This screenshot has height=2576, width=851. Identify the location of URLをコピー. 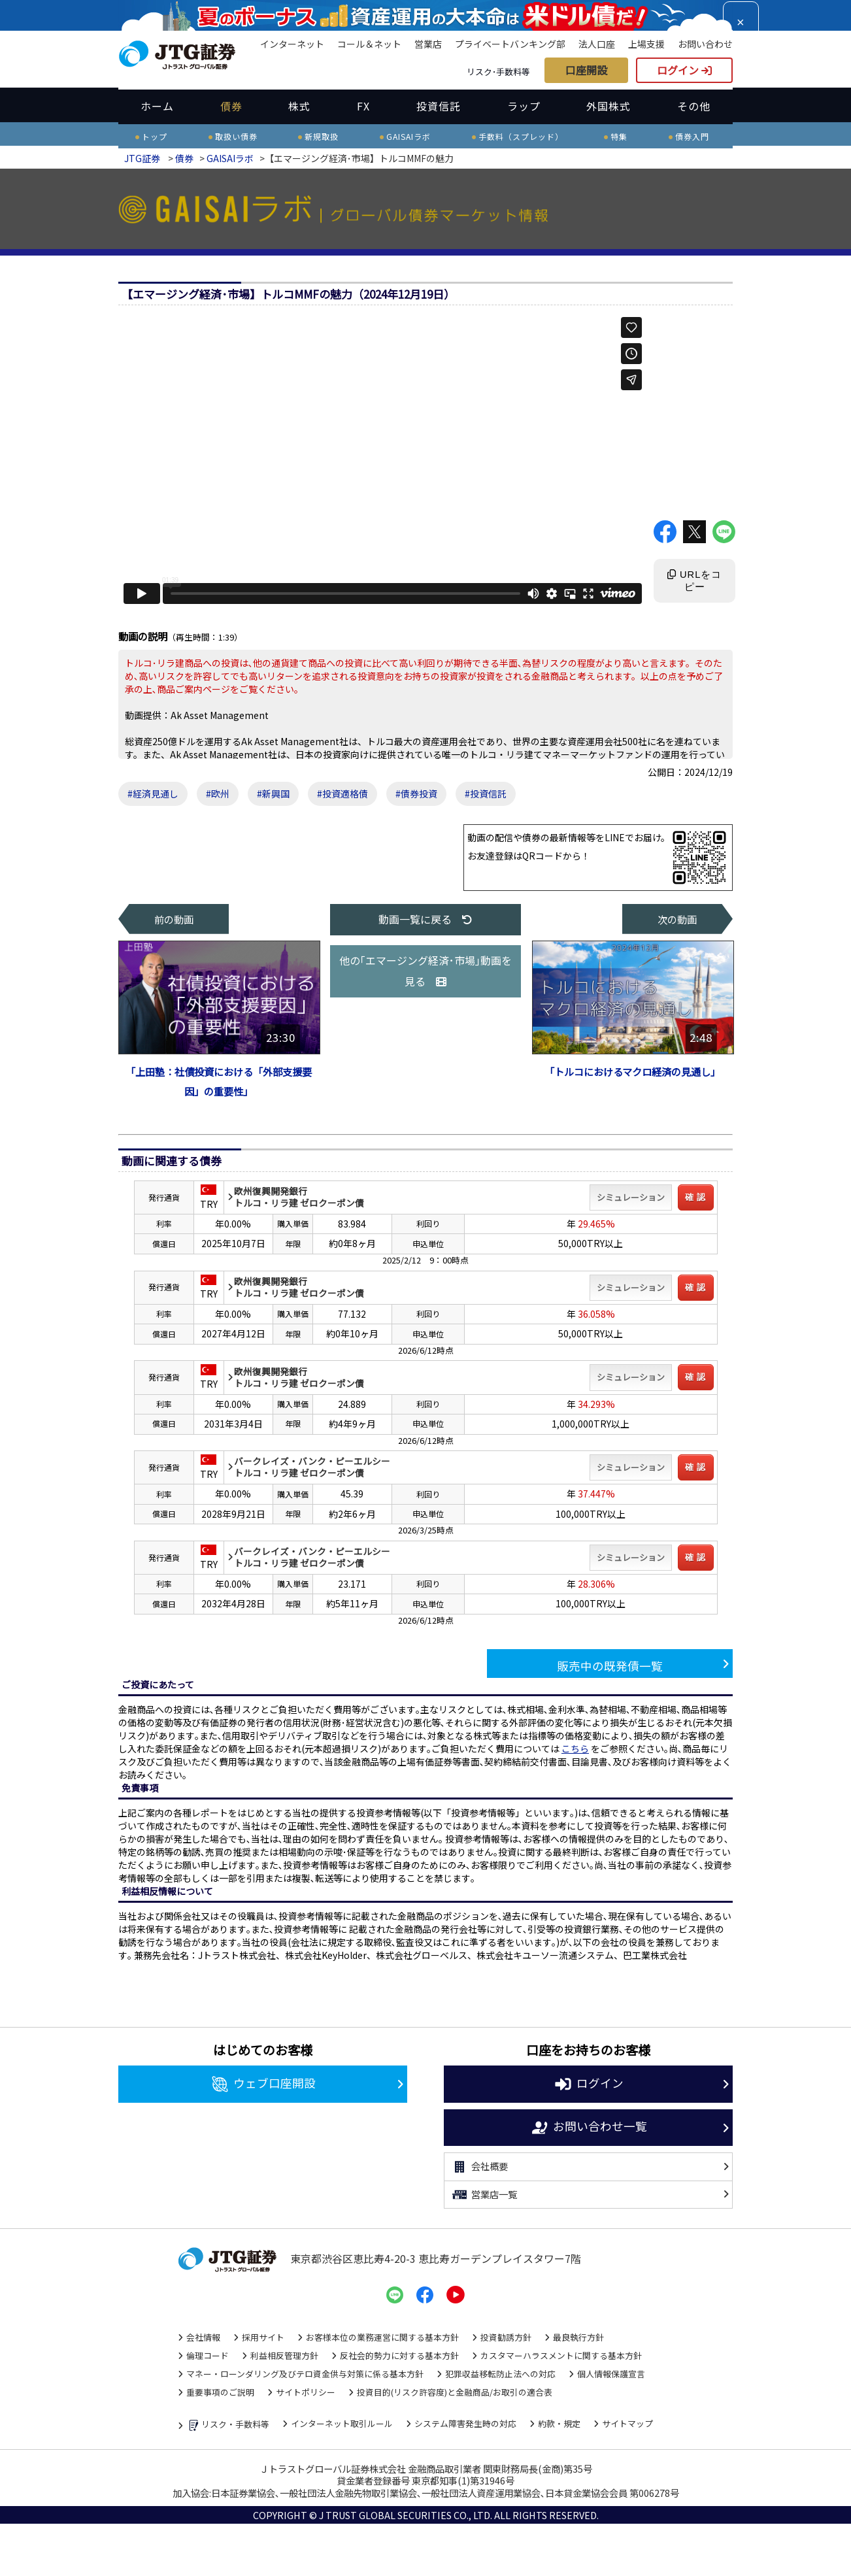
(694, 580).